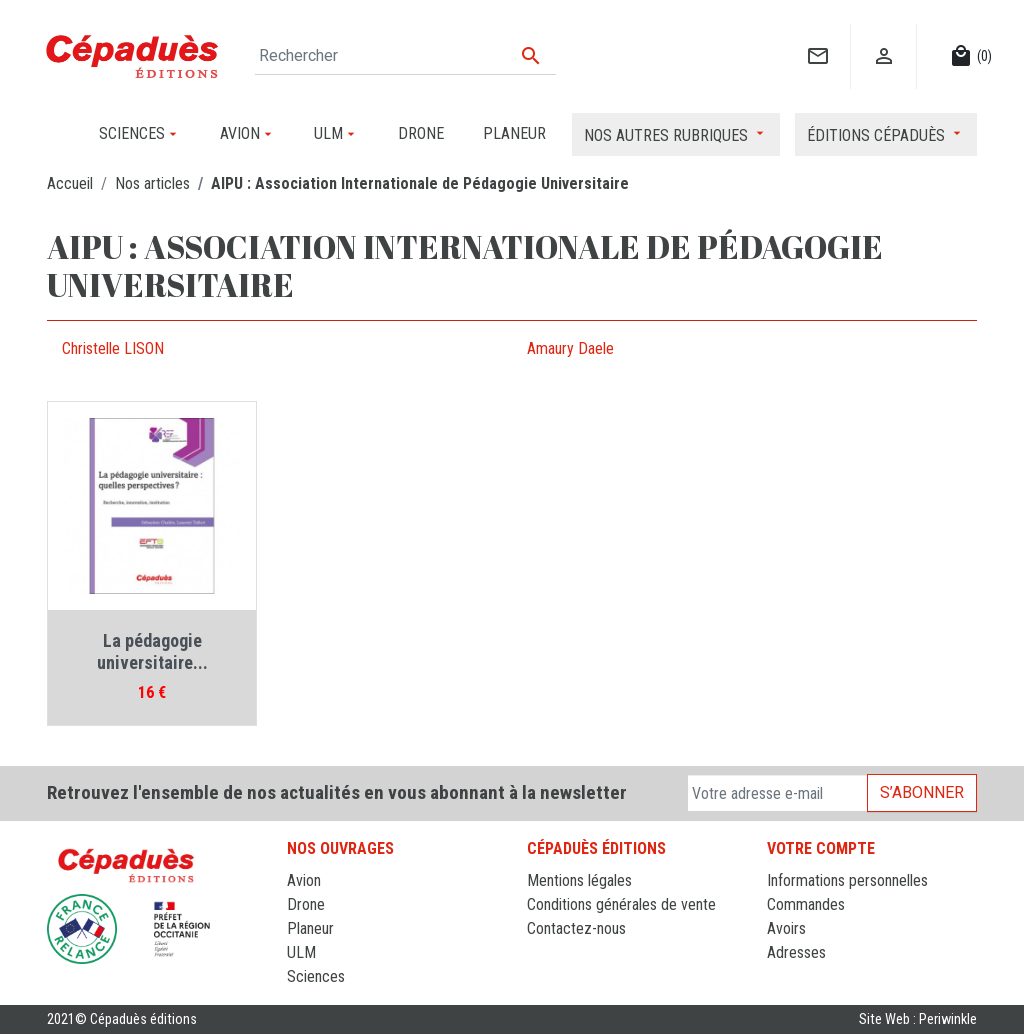  What do you see at coordinates (310, 928) in the screenshot?
I see `Planeur` at bounding box center [310, 928].